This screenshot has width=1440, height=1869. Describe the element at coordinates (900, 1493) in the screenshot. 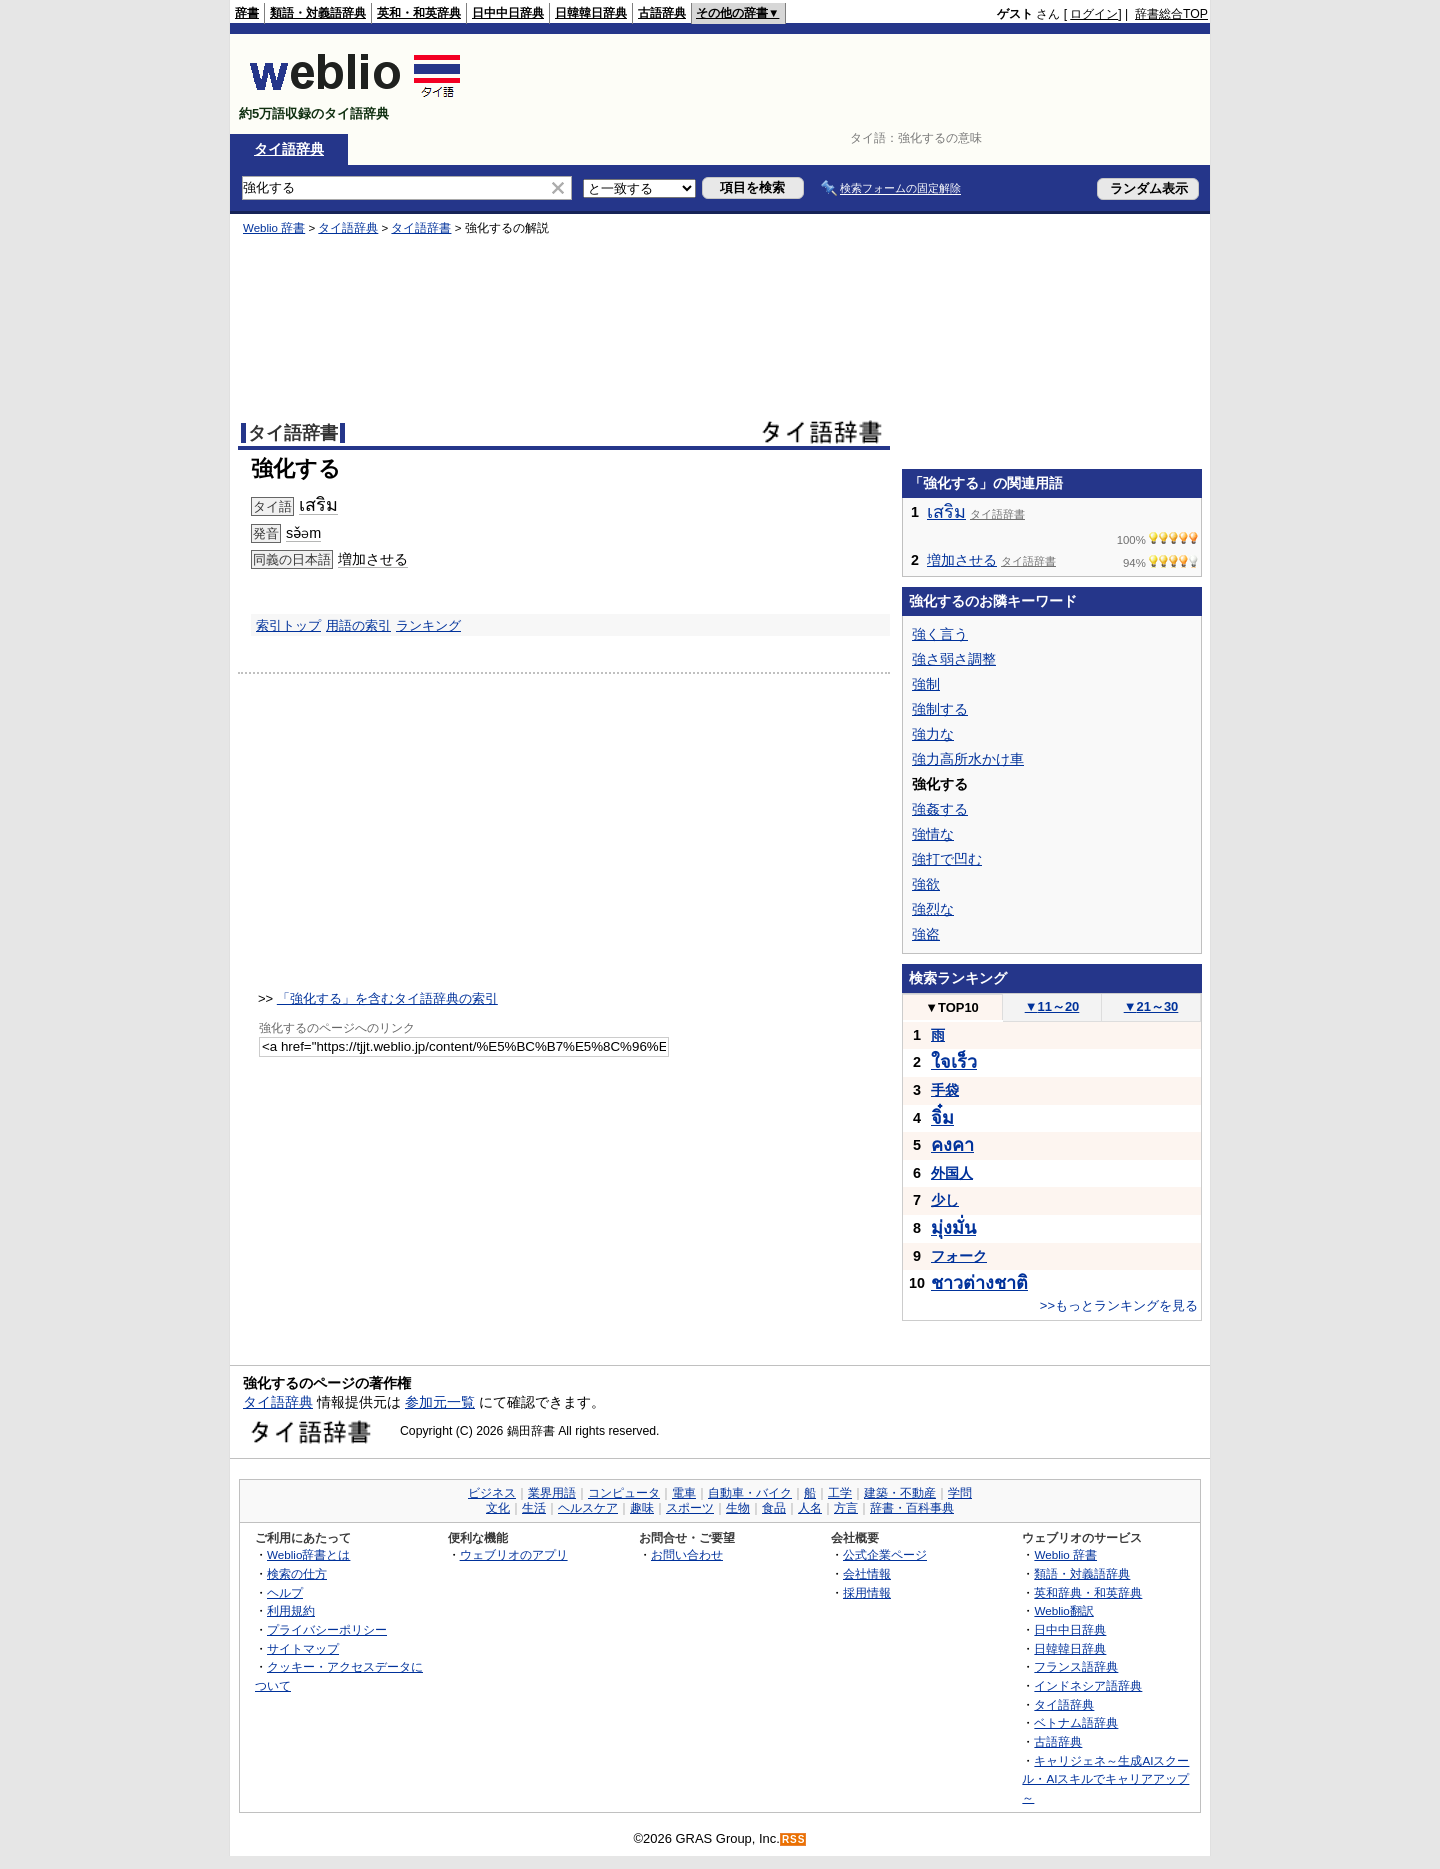

I see `建築・不動産` at that location.